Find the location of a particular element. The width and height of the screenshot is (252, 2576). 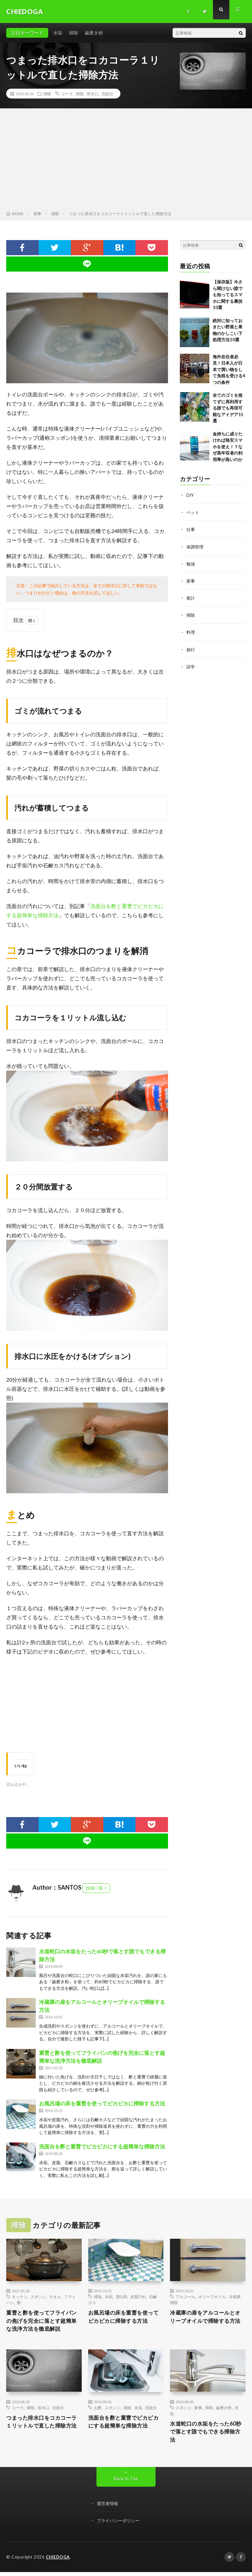

DIY is located at coordinates (190, 495).